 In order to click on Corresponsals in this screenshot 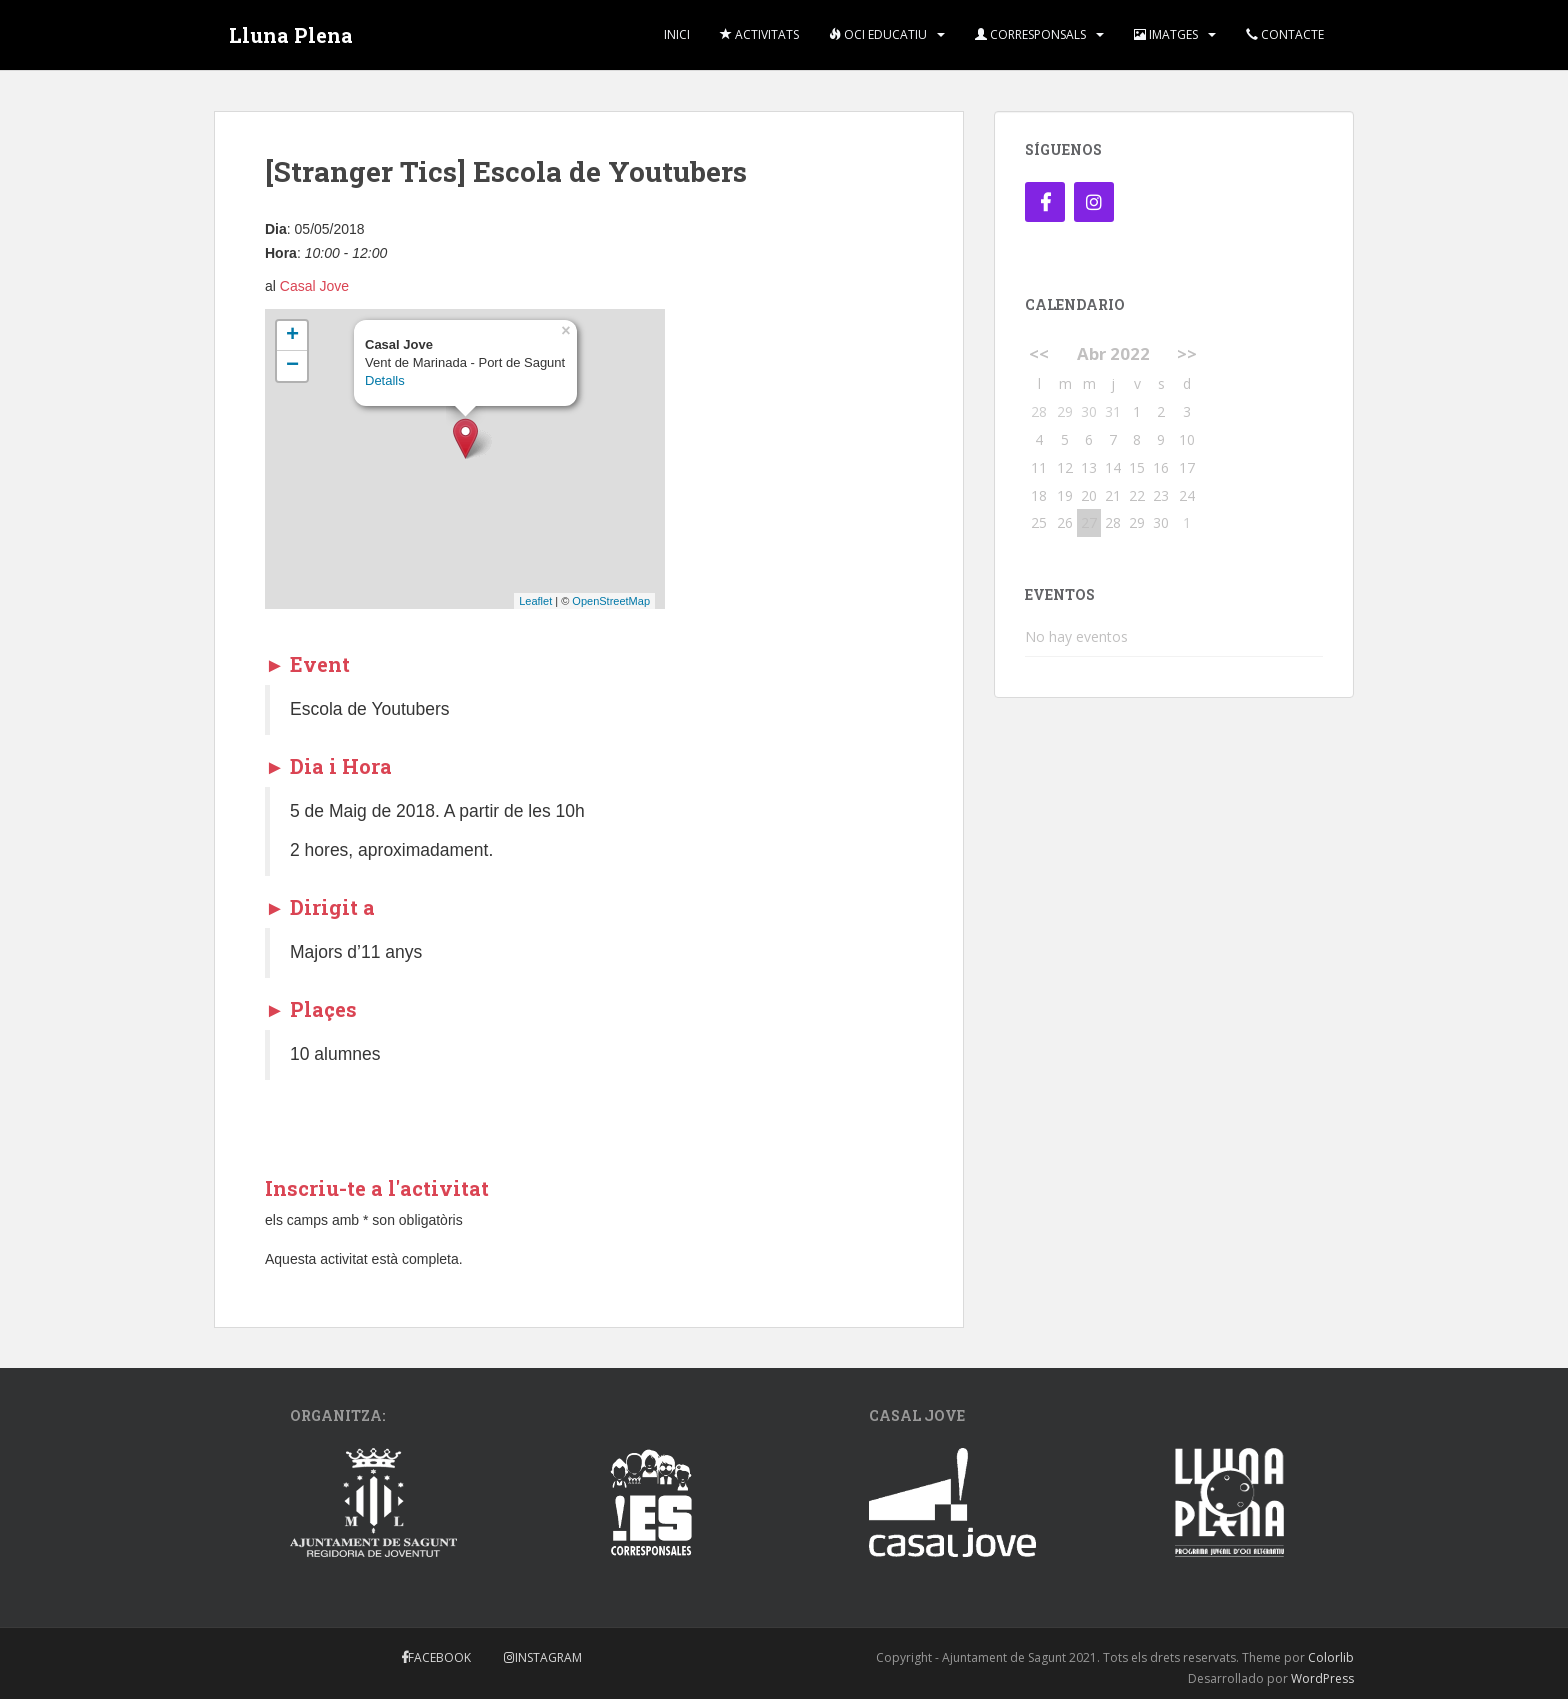, I will do `click(1030, 34)`.